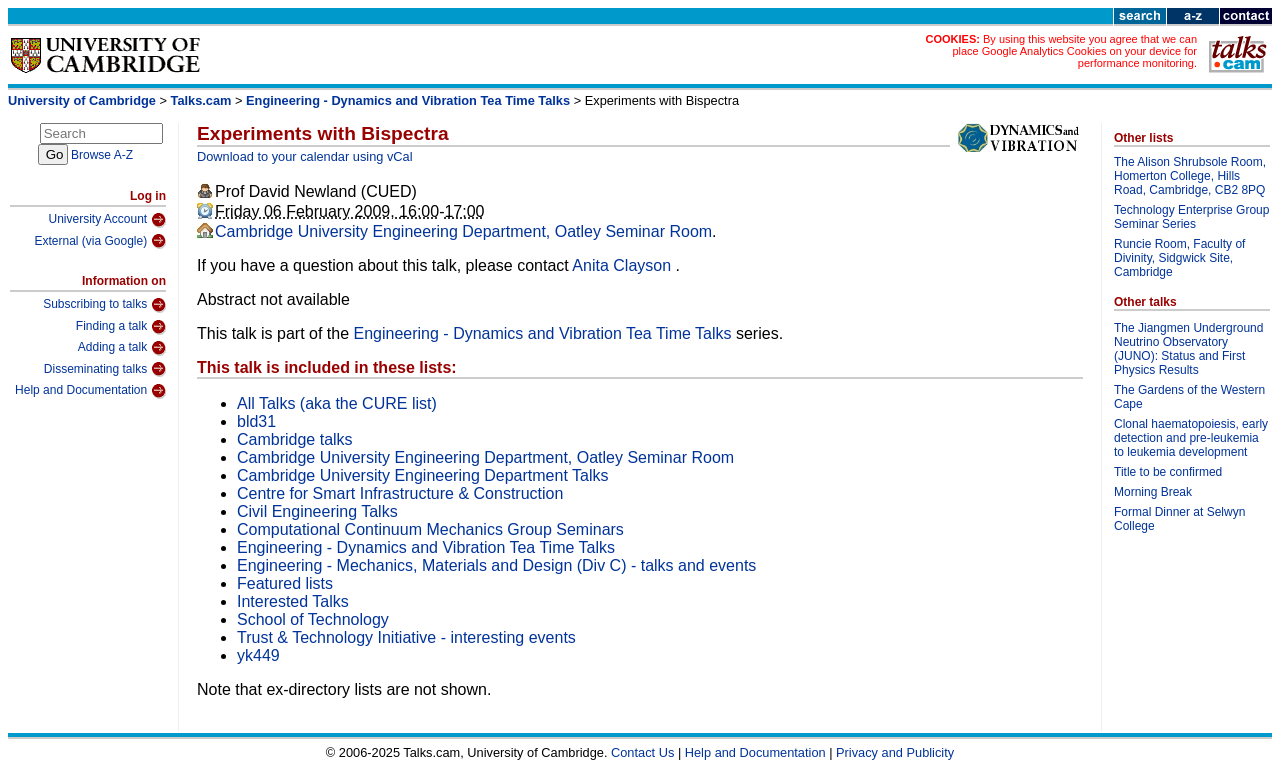  What do you see at coordinates (285, 583) in the screenshot?
I see `Featured lists` at bounding box center [285, 583].